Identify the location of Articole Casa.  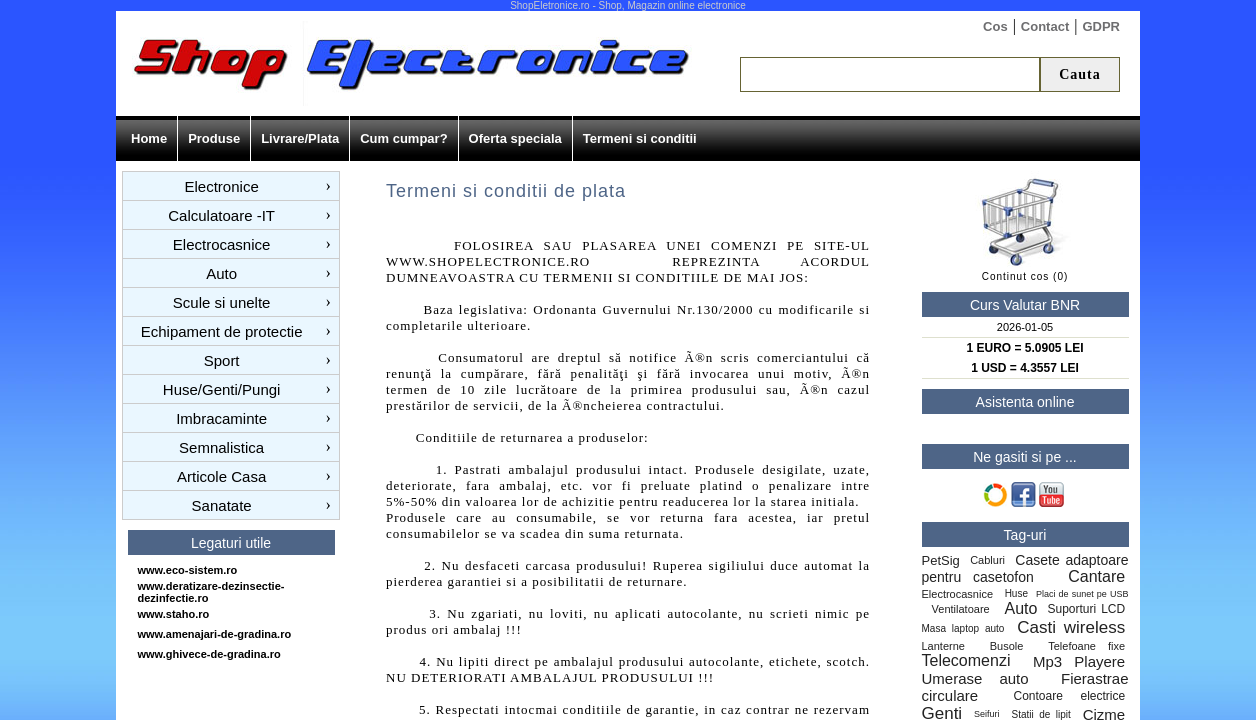
(221, 476).